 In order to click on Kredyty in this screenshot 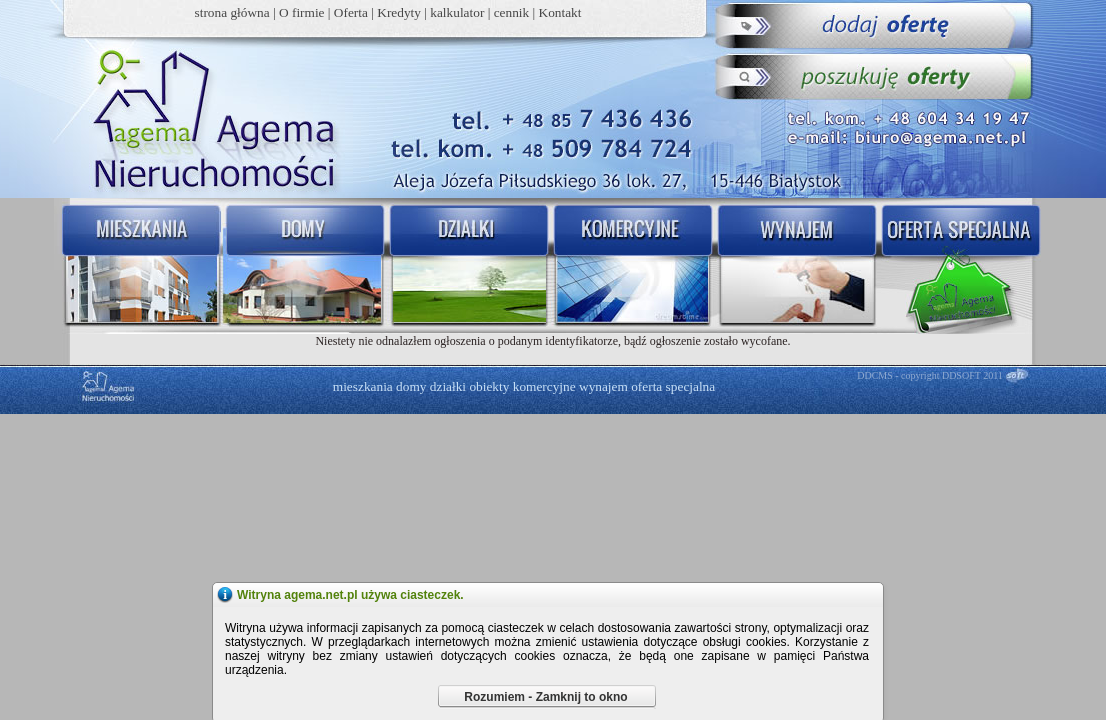, I will do `click(399, 12)`.